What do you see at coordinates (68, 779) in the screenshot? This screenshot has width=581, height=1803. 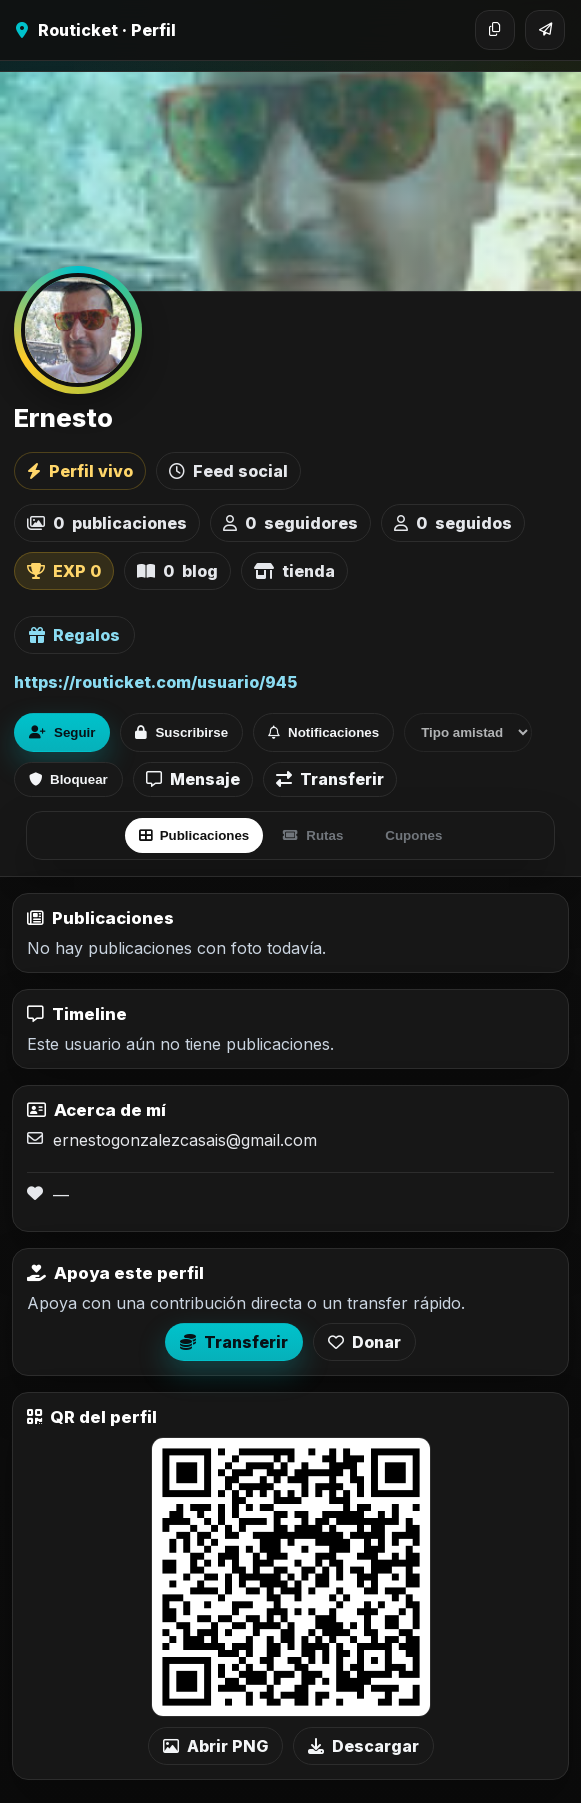 I see `Bloquear` at bounding box center [68, 779].